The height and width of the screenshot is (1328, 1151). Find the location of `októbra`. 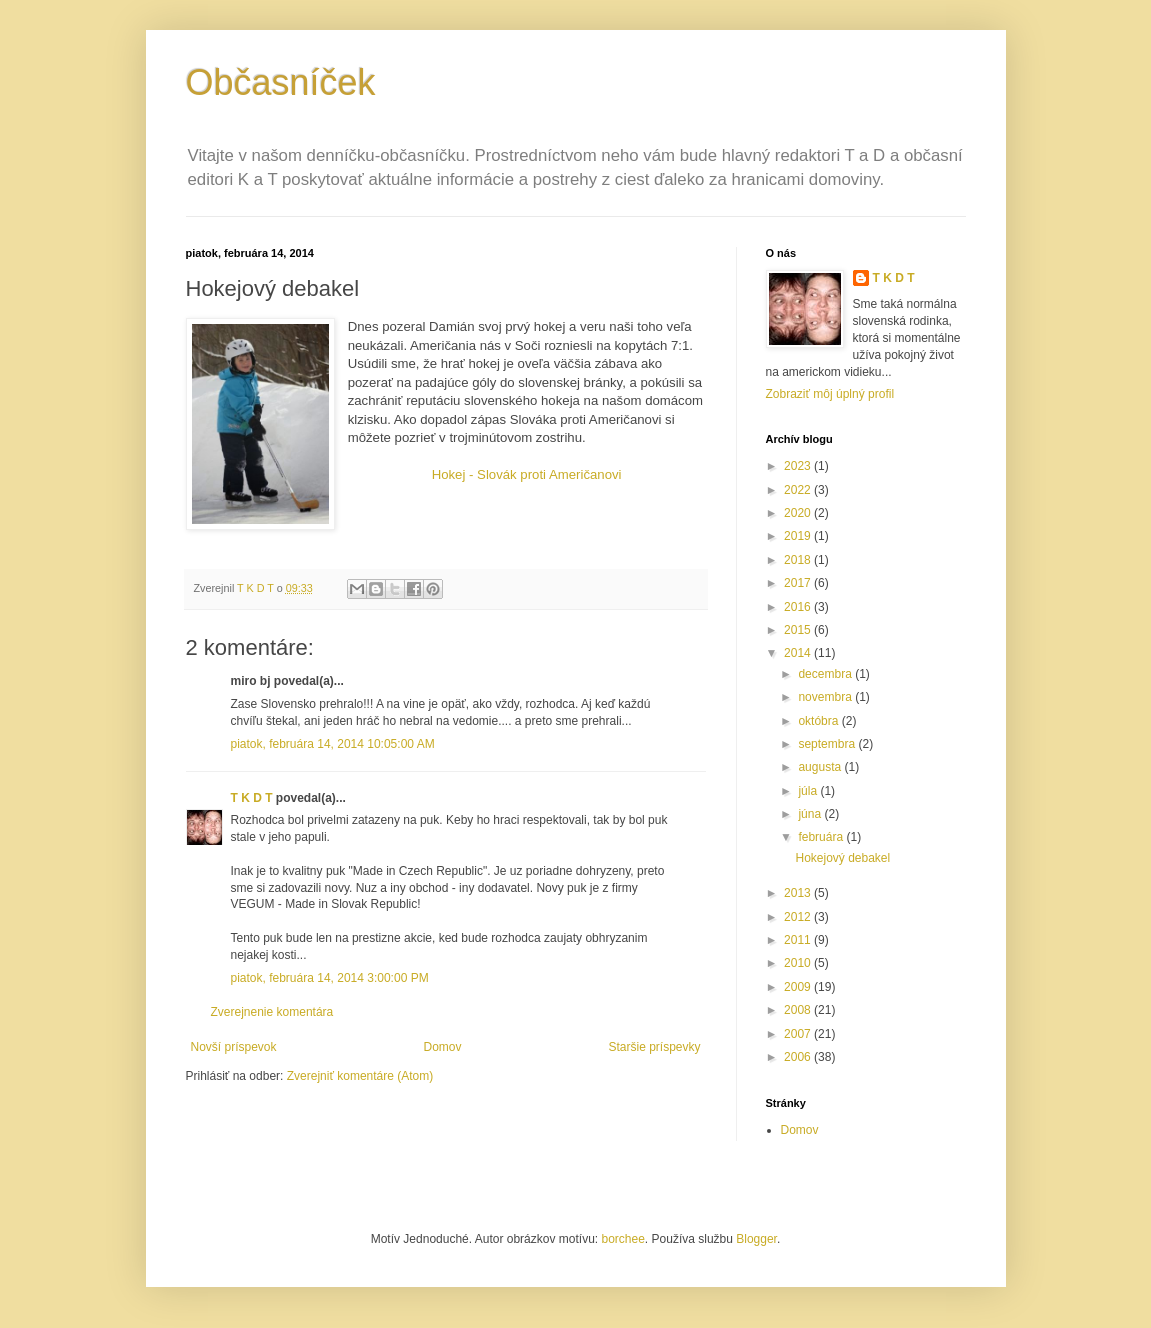

októbra is located at coordinates (819, 721).